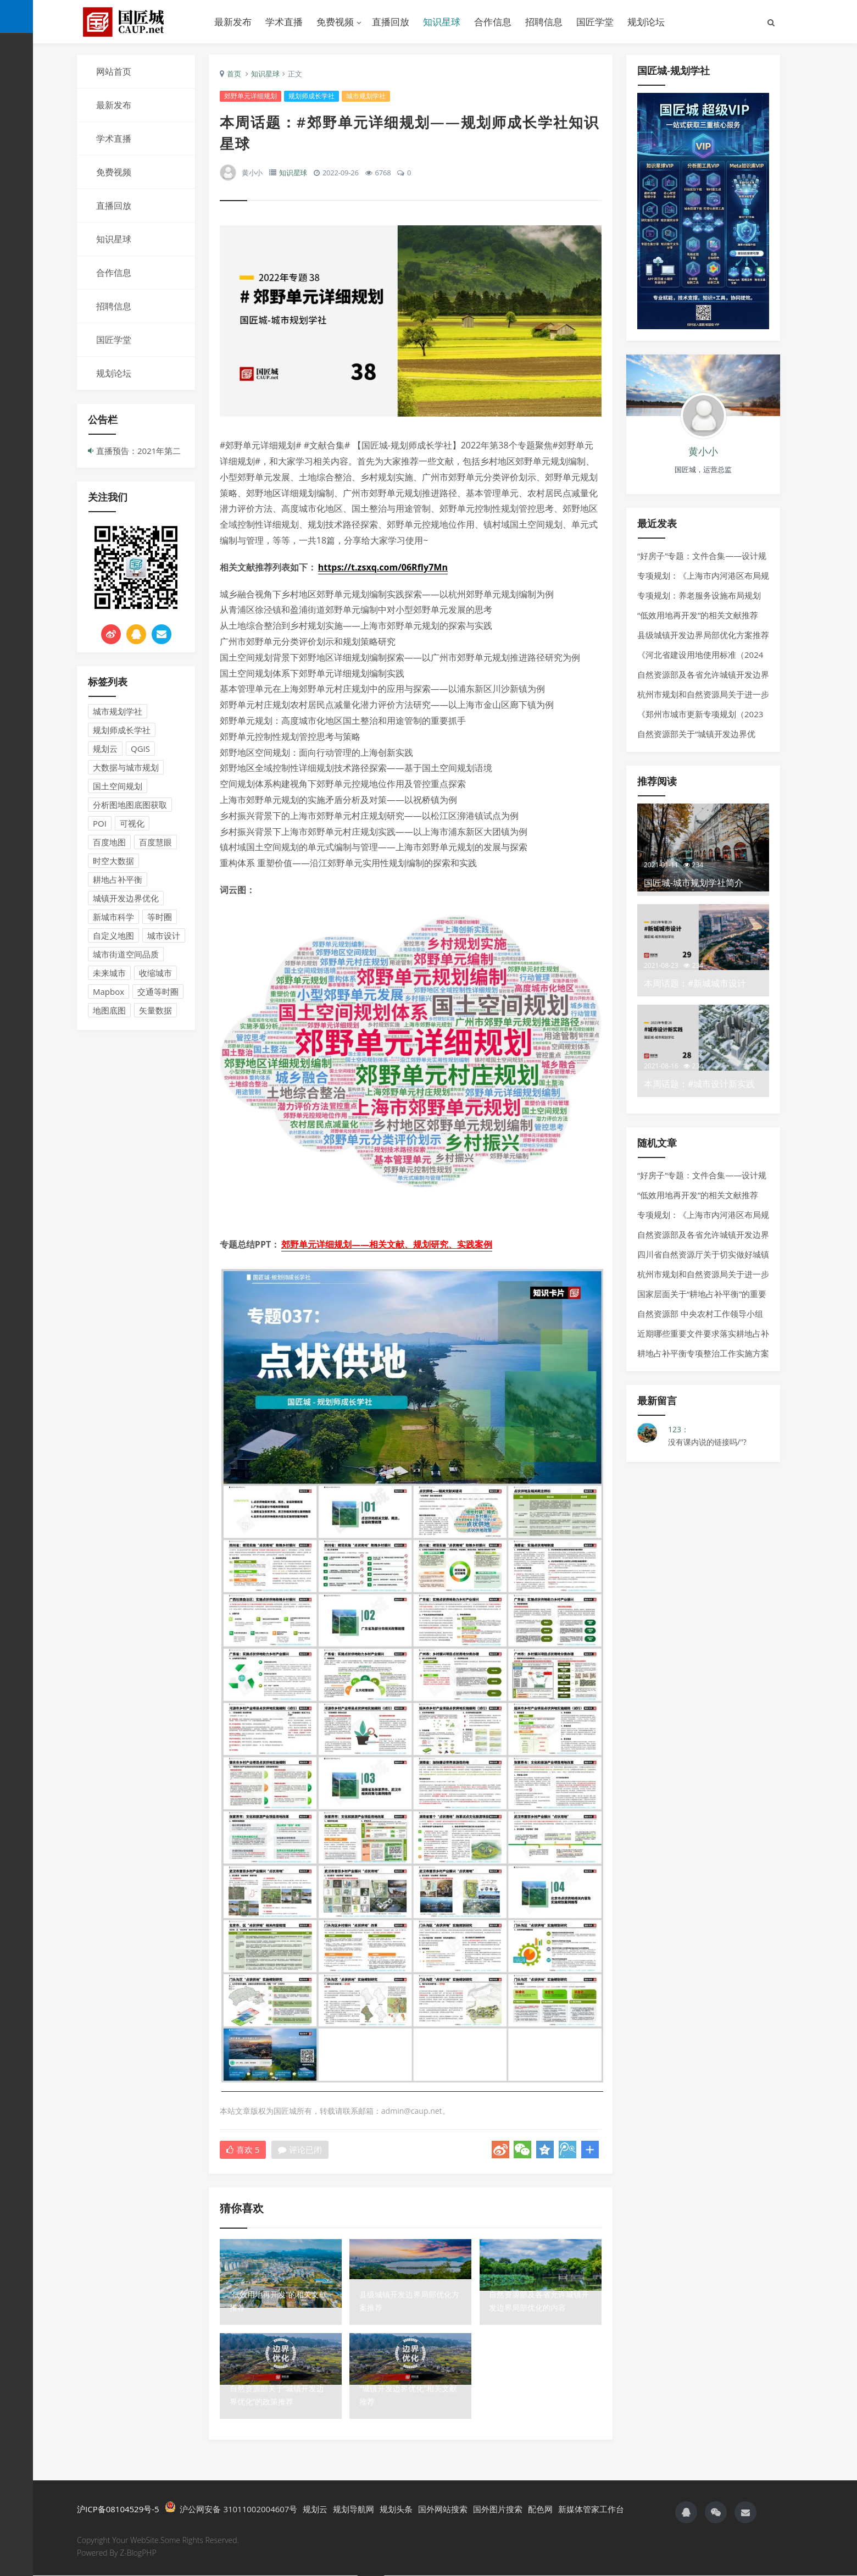  What do you see at coordinates (383, 568) in the screenshot?
I see `https://t.zsxq.com/06RfIy7Mn` at bounding box center [383, 568].